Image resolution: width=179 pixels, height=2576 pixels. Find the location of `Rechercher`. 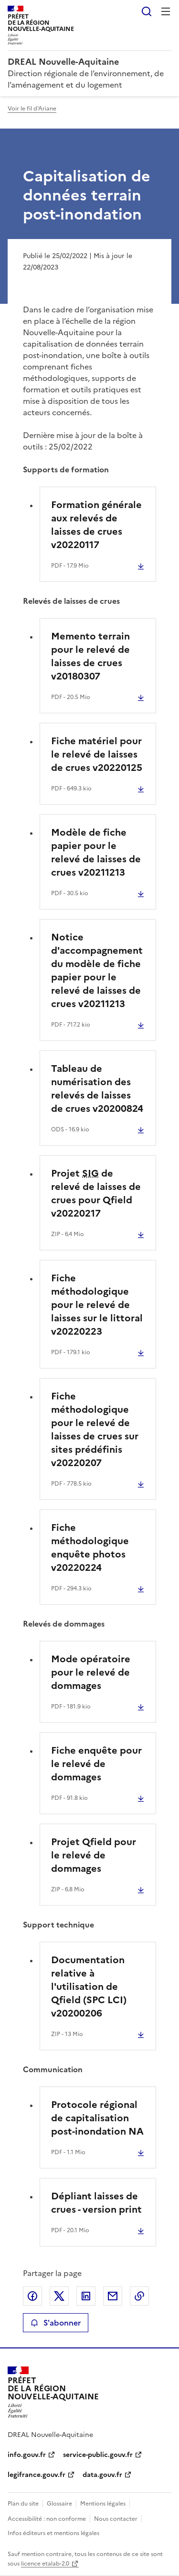

Rechercher is located at coordinates (146, 11).